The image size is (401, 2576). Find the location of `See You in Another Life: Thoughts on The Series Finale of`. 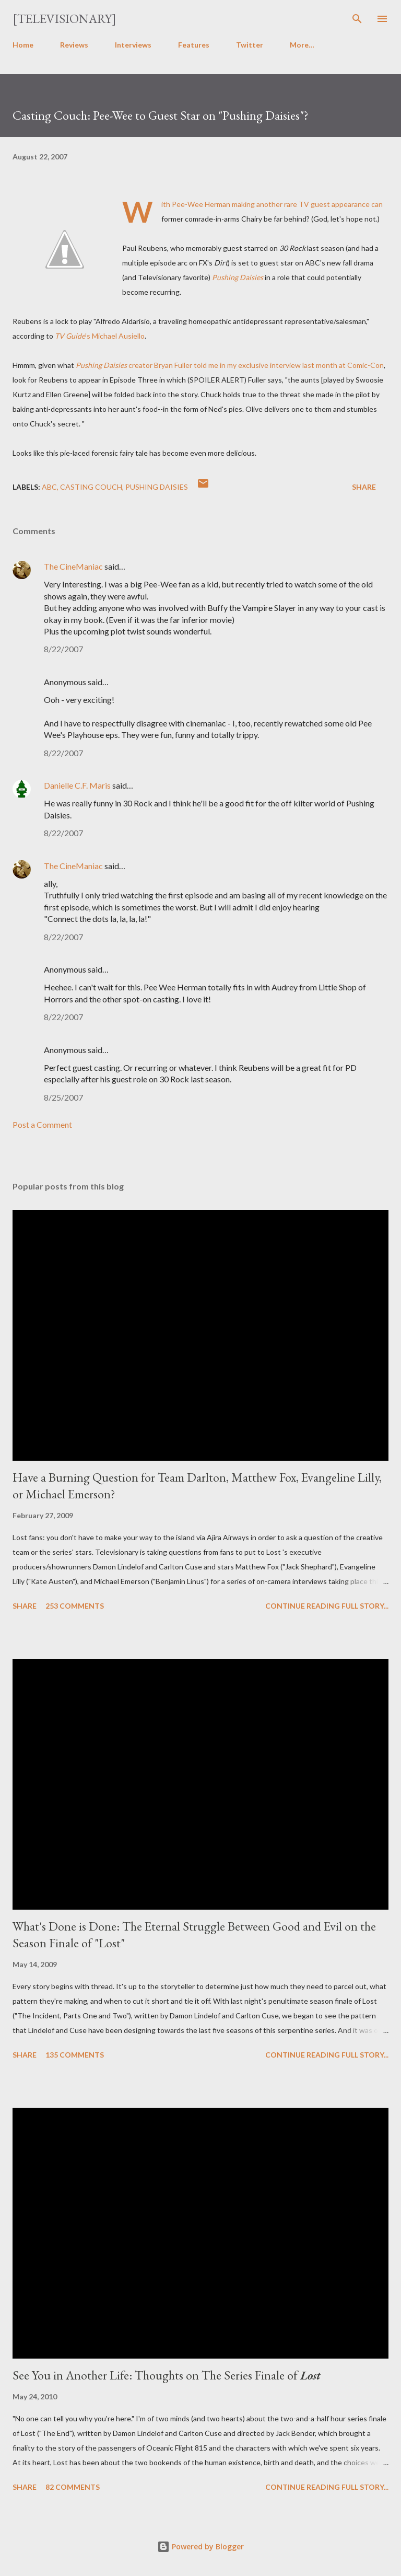

See You in Another Life: Thoughts on The Series Finale of is located at coordinates (167, 2375).